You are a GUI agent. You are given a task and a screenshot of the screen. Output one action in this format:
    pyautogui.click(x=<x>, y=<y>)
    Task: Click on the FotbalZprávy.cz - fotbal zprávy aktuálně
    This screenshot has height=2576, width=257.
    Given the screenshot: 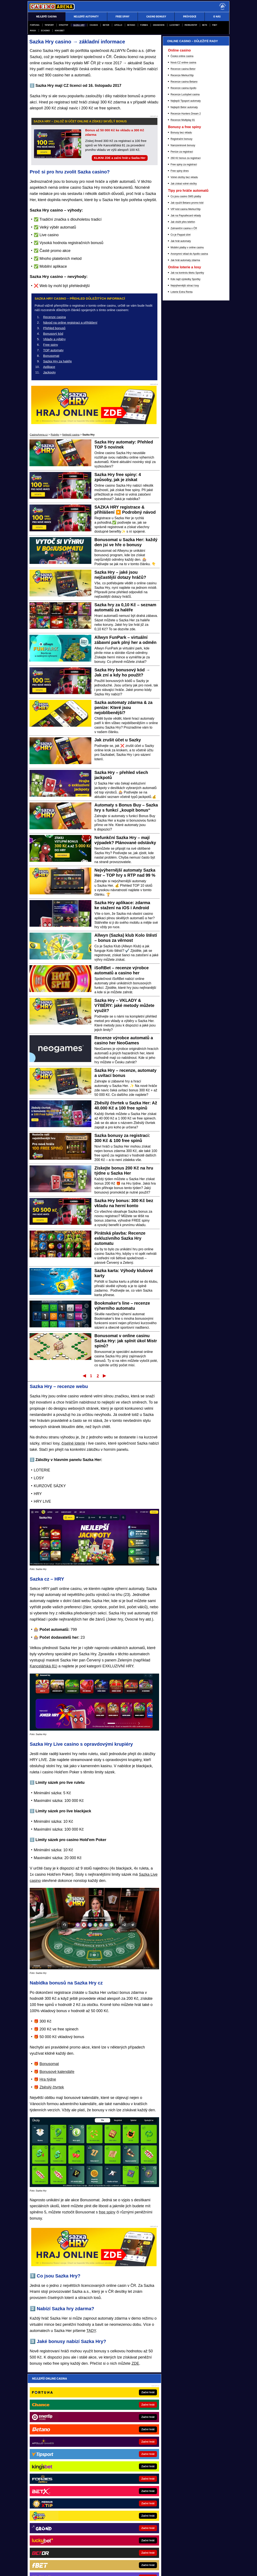 What is the action you would take?
    pyautogui.click(x=59, y=2452)
    